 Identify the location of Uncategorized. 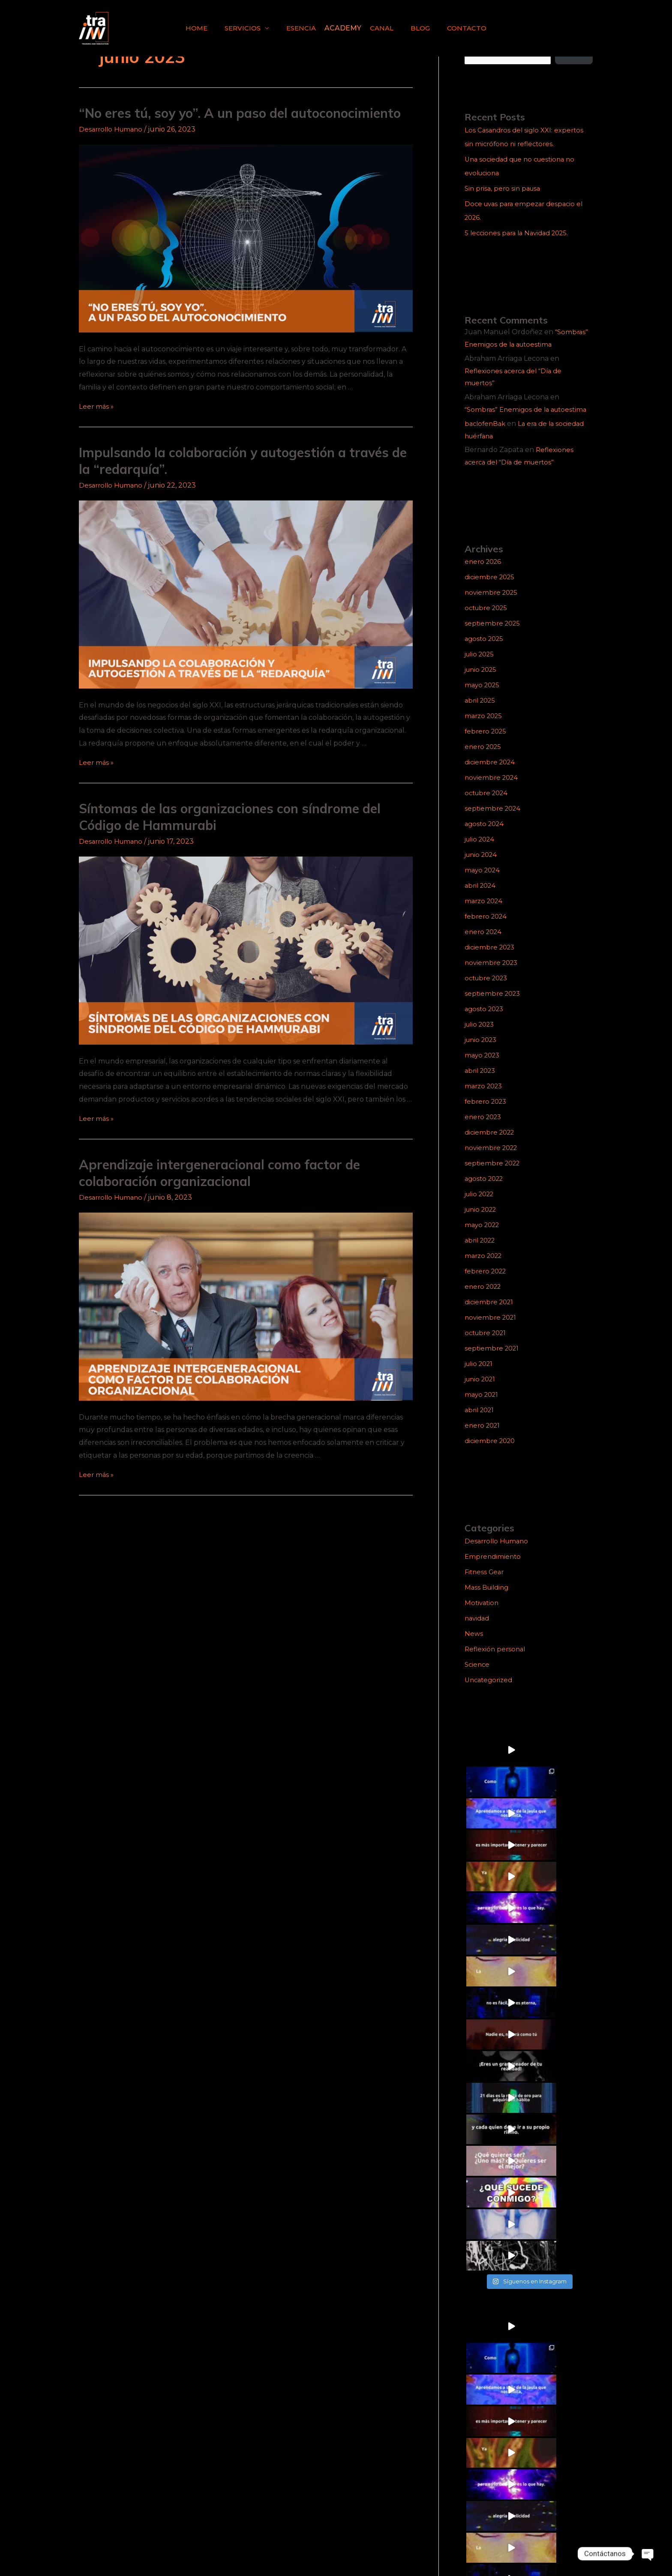
(490, 1692).